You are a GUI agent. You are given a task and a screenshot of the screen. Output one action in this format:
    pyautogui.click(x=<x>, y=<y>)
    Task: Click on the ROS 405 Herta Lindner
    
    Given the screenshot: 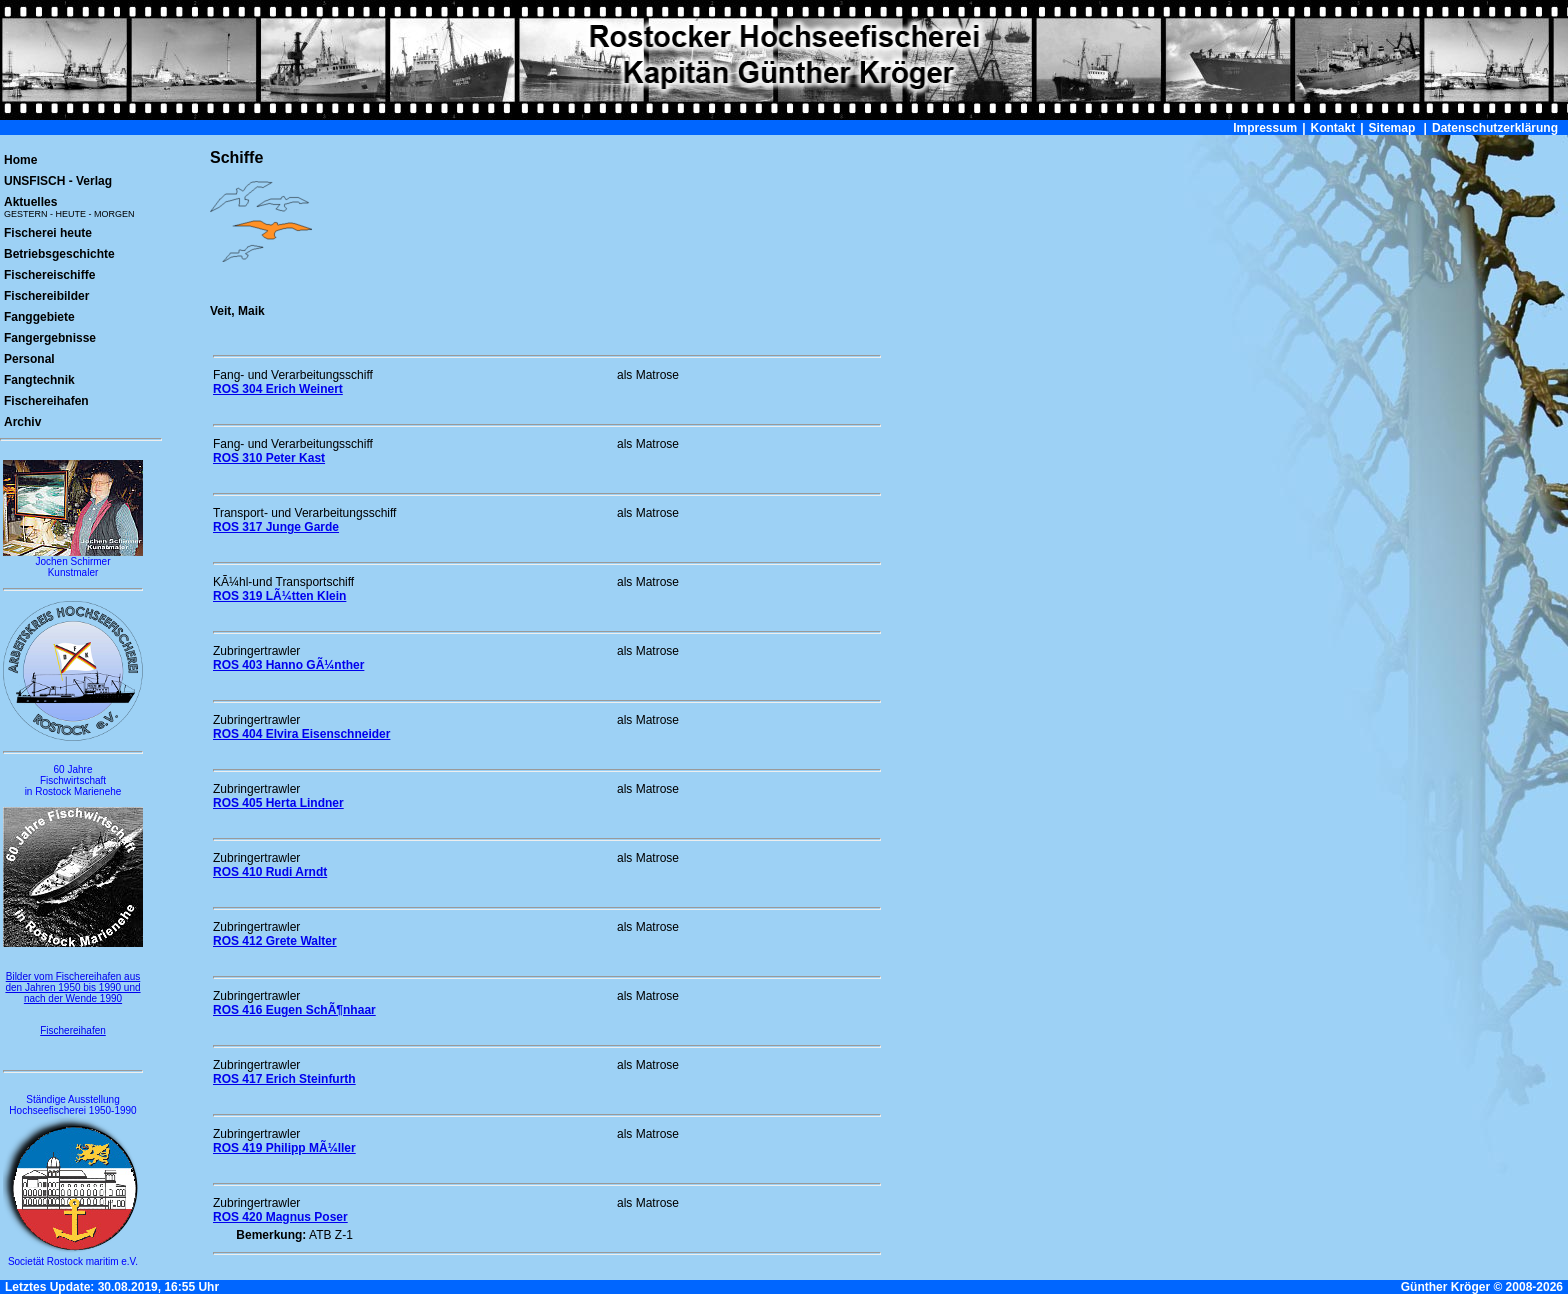 What is the action you would take?
    pyautogui.click(x=278, y=803)
    